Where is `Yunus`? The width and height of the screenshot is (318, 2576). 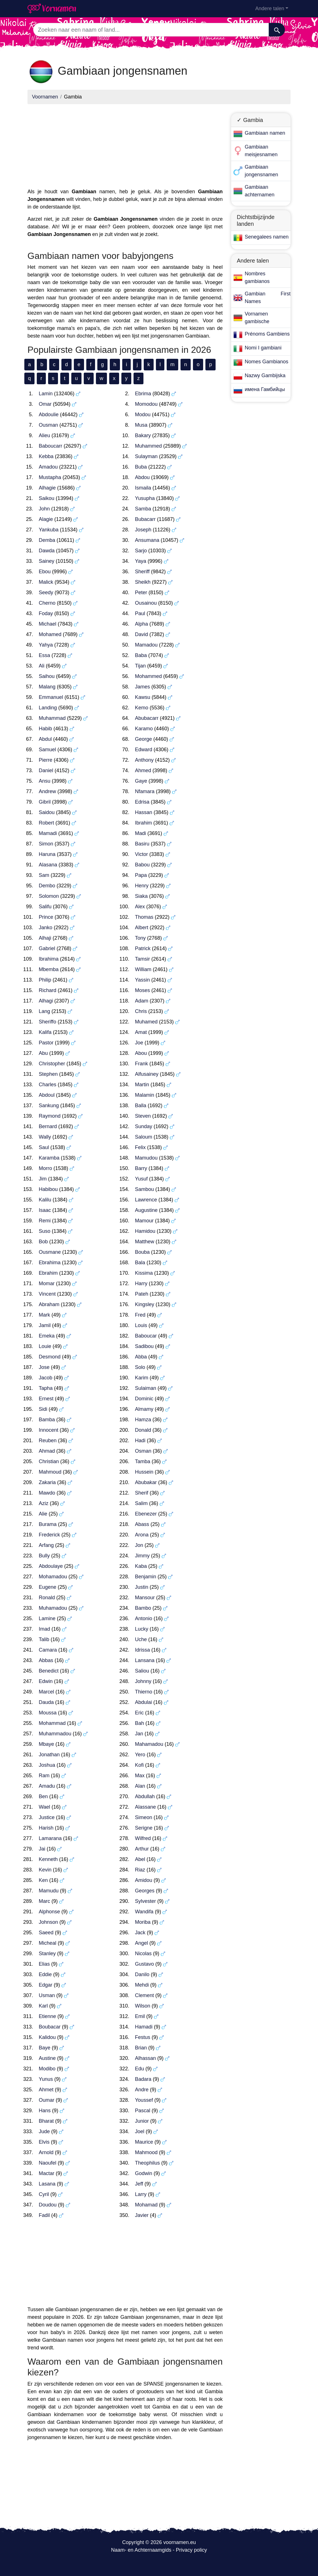 Yunus is located at coordinates (46, 2079).